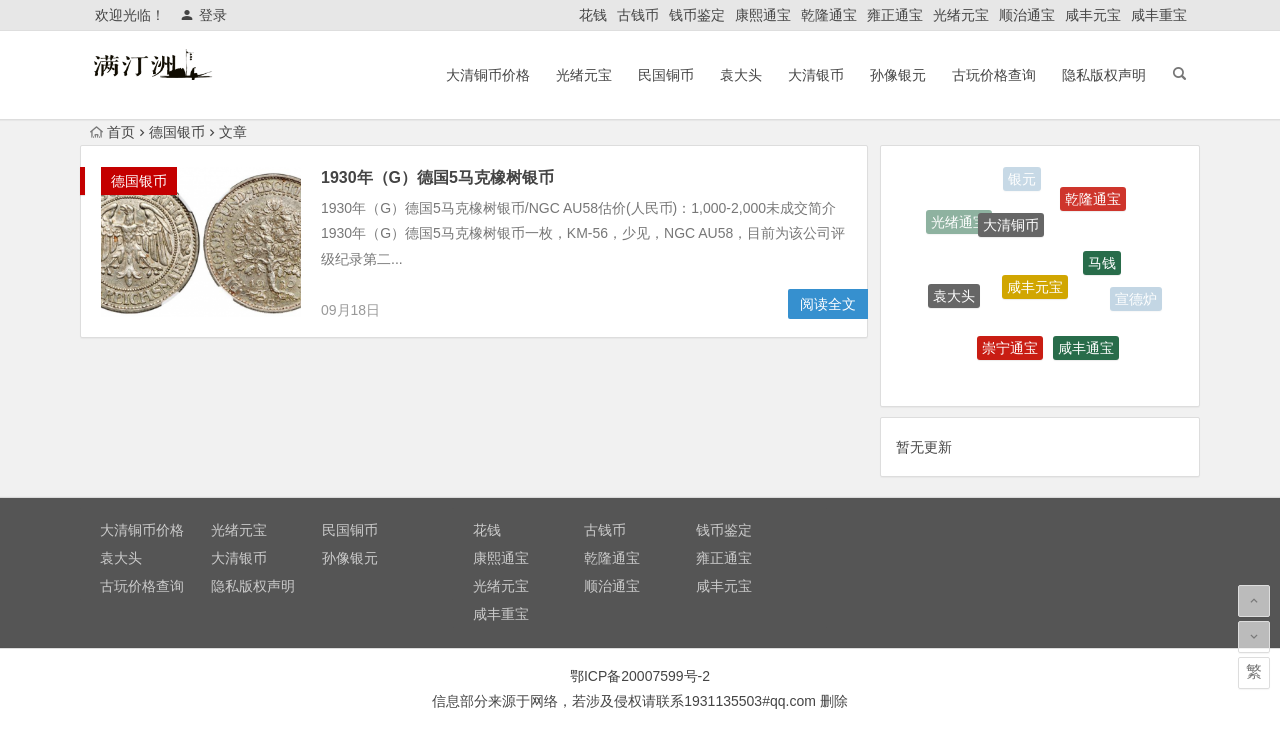  What do you see at coordinates (1011, 229) in the screenshot?
I see `大清铜币` at bounding box center [1011, 229].